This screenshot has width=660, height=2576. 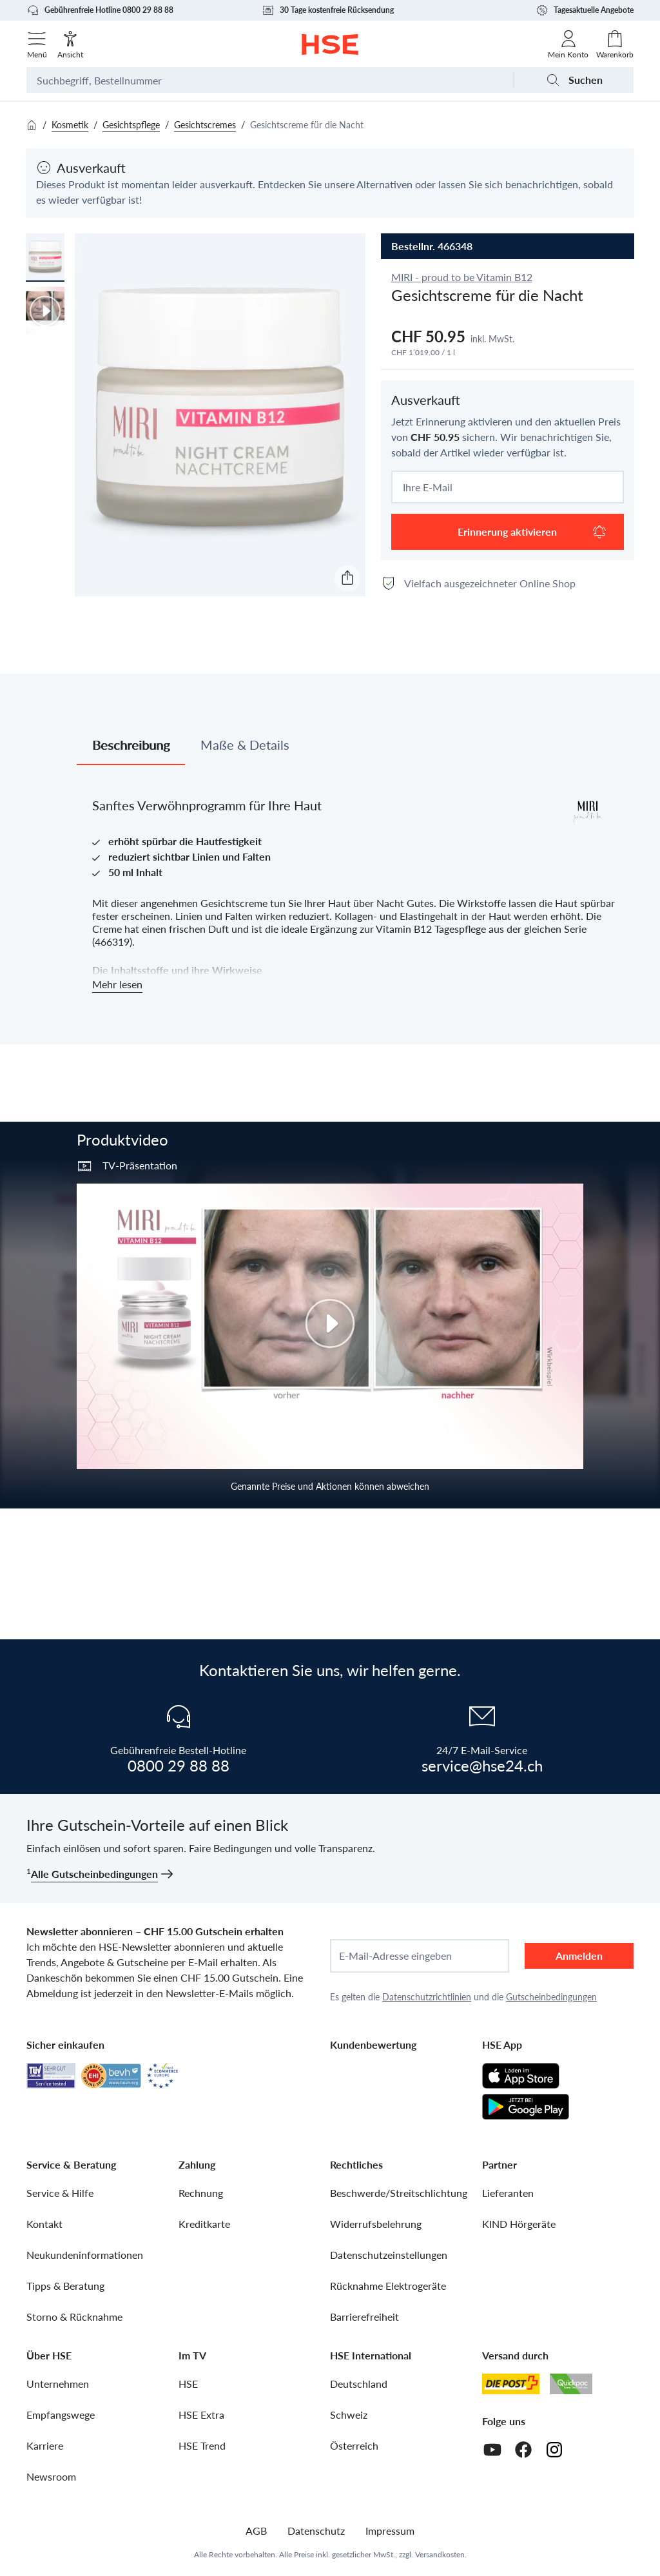 I want to click on [Youtube], so click(x=492, y=2449).